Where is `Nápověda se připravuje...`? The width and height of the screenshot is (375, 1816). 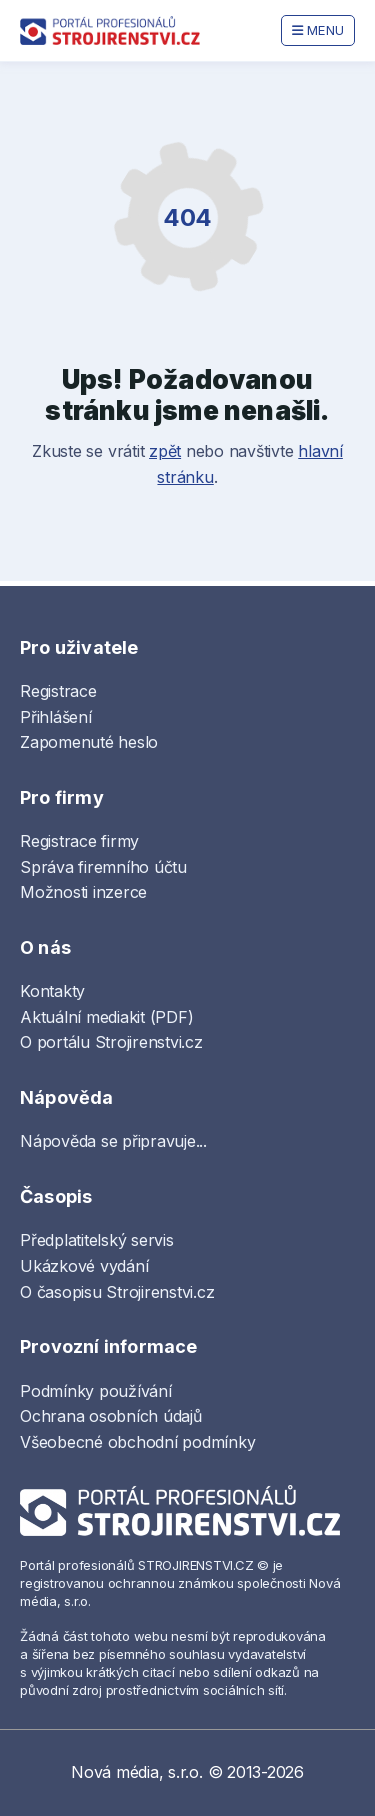
Nápověda se připravuje... is located at coordinates (113, 1141).